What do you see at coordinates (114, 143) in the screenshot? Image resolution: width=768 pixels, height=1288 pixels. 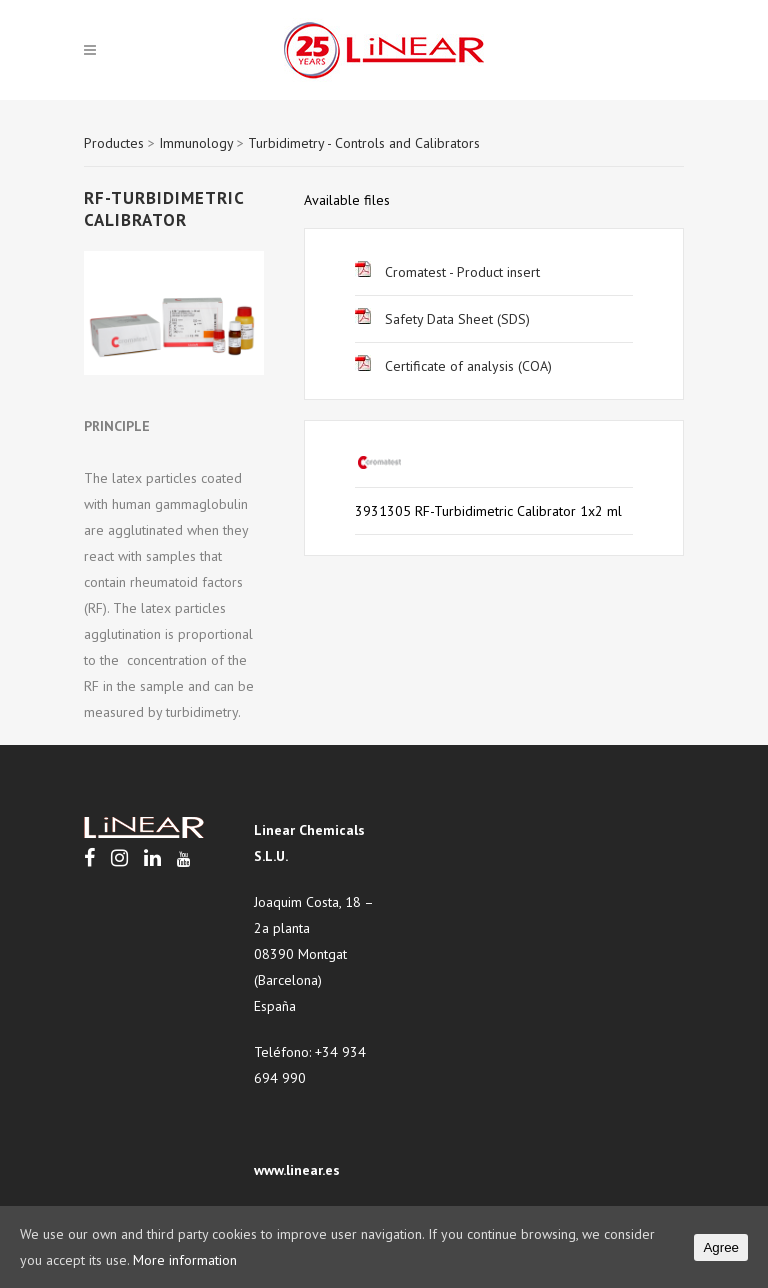 I see `Productes` at bounding box center [114, 143].